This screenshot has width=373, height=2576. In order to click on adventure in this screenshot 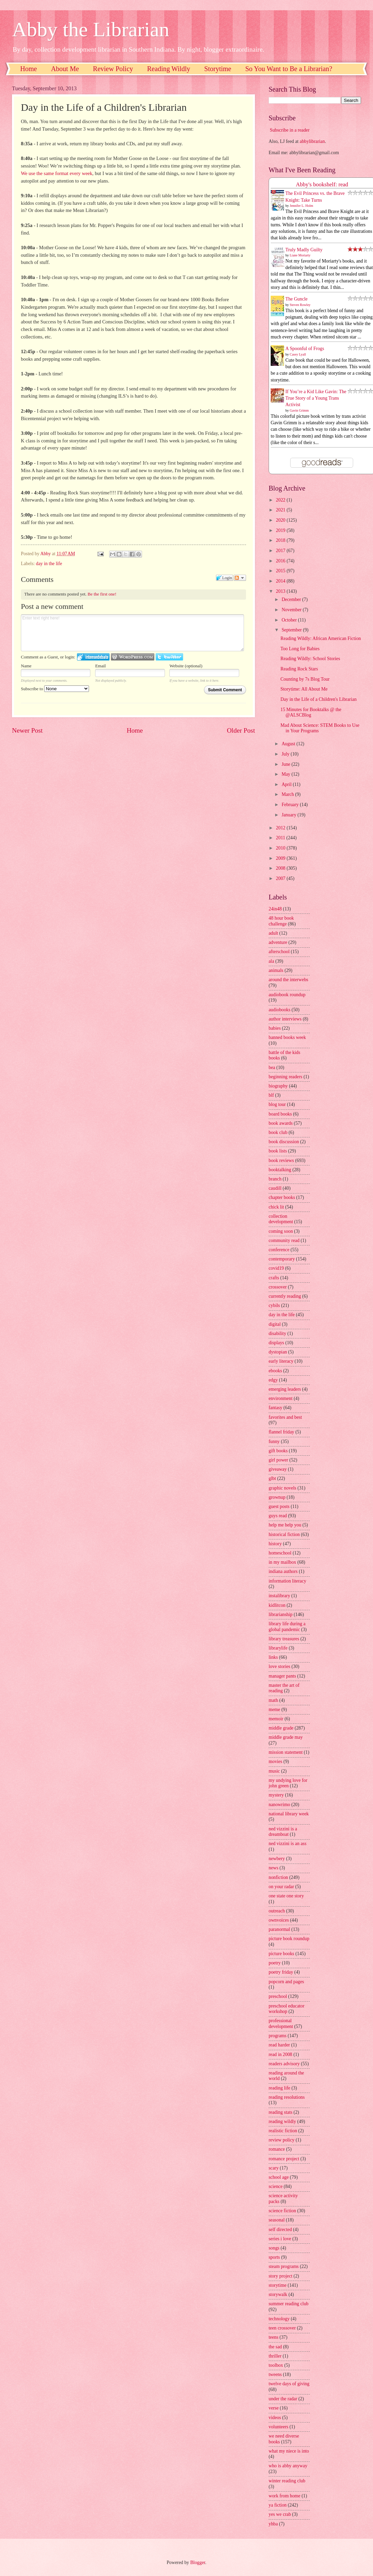, I will do `click(278, 942)`.